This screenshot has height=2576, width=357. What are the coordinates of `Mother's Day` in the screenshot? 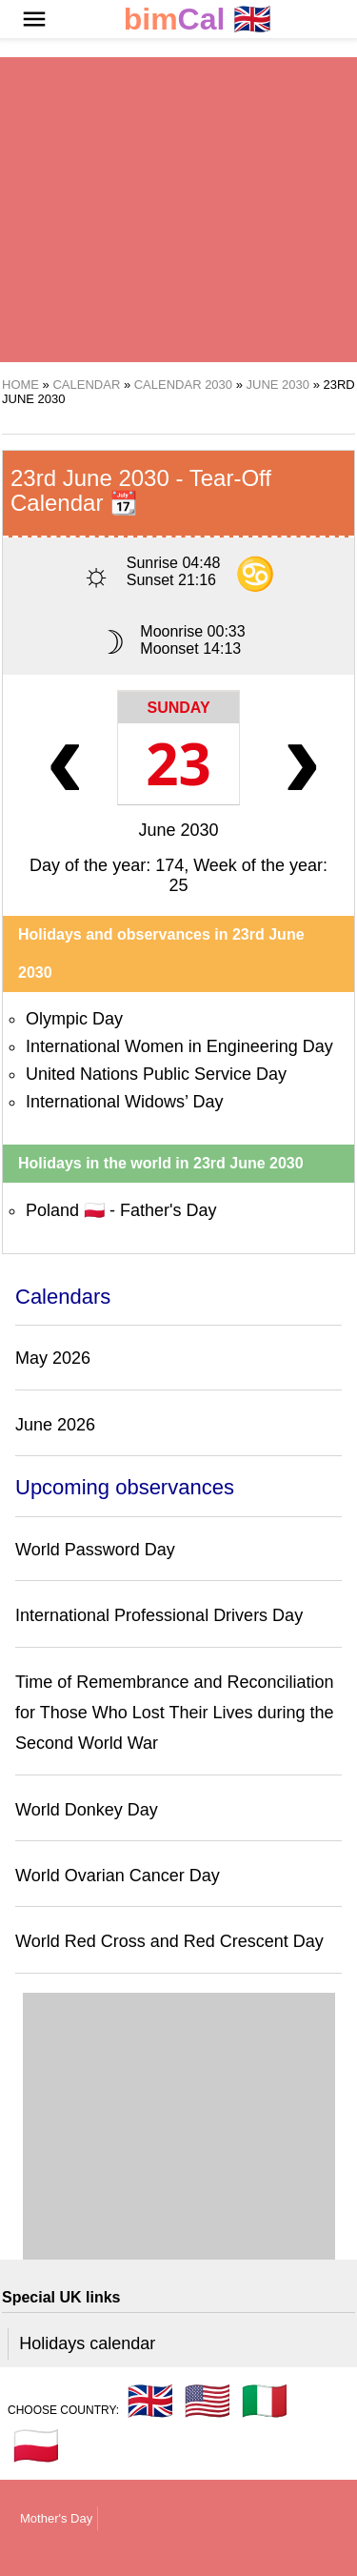 It's located at (56, 2518).